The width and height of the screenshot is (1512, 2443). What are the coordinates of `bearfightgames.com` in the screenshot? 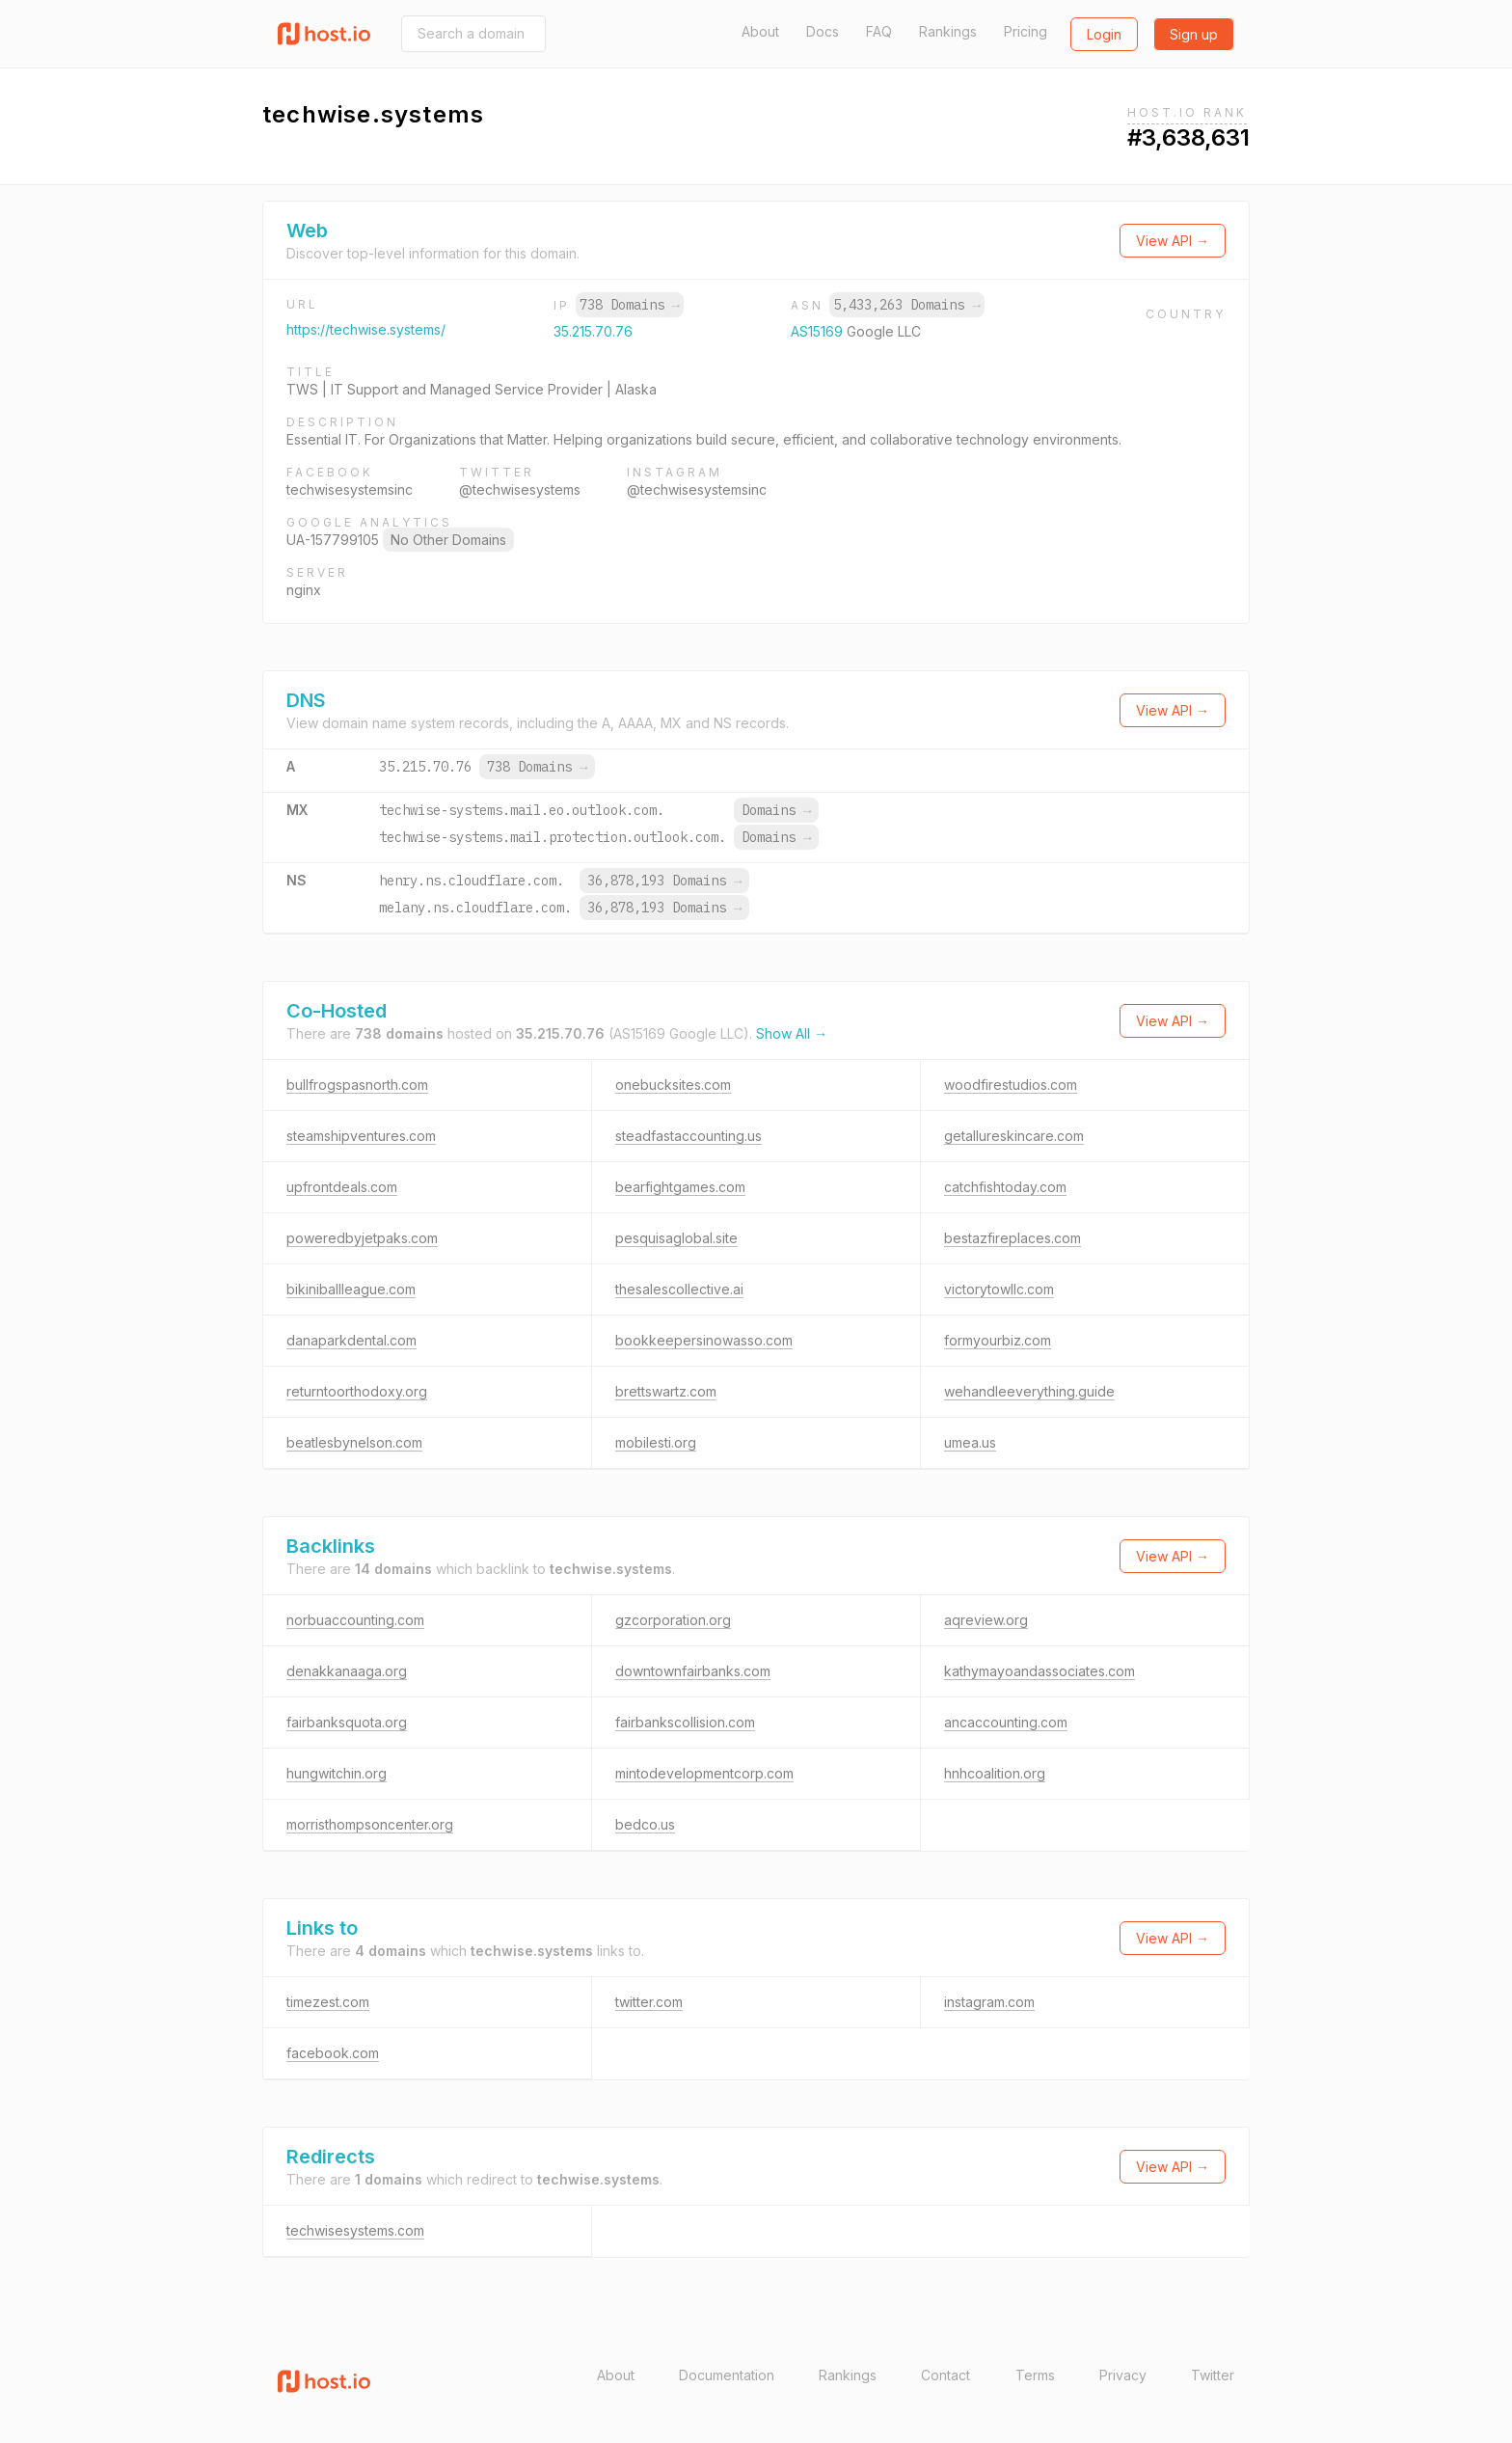 It's located at (680, 1187).